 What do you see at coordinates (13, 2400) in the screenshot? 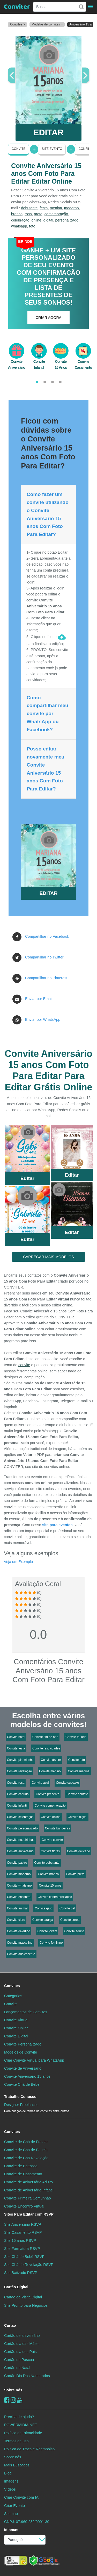
I see `[instagram]` at bounding box center [13, 2400].